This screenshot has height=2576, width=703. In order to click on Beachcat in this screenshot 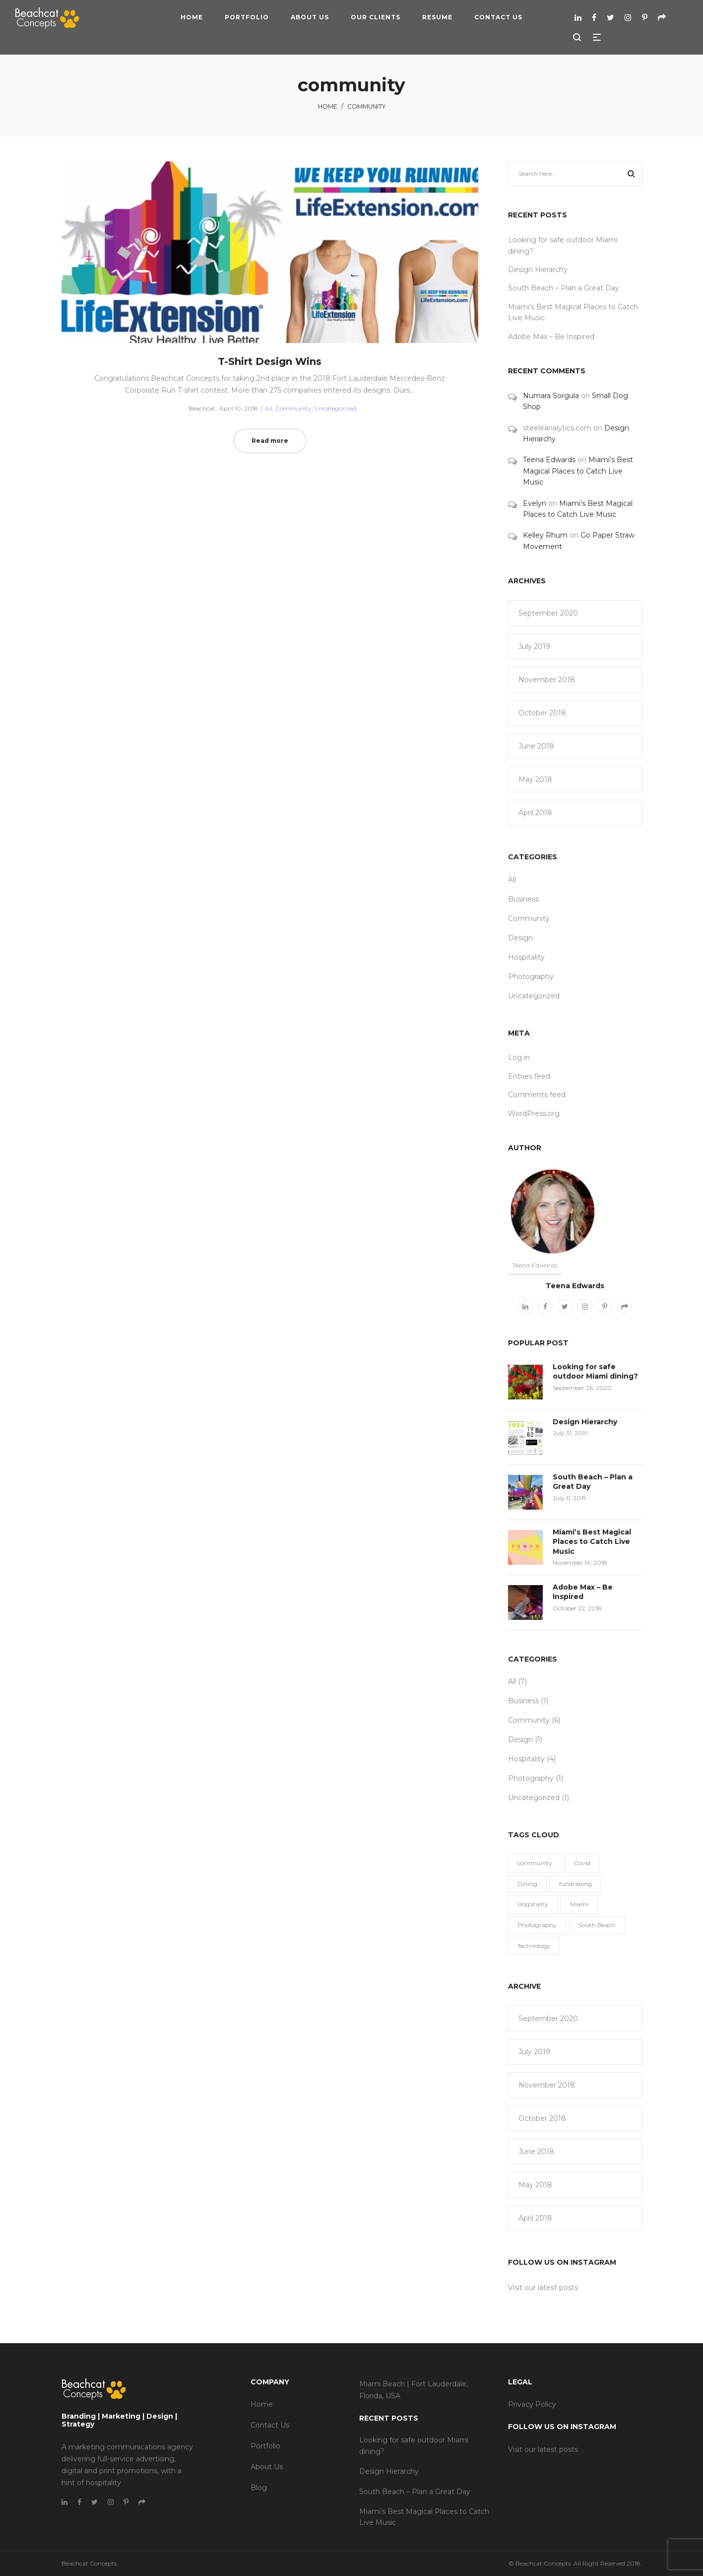, I will do `click(198, 408)`.